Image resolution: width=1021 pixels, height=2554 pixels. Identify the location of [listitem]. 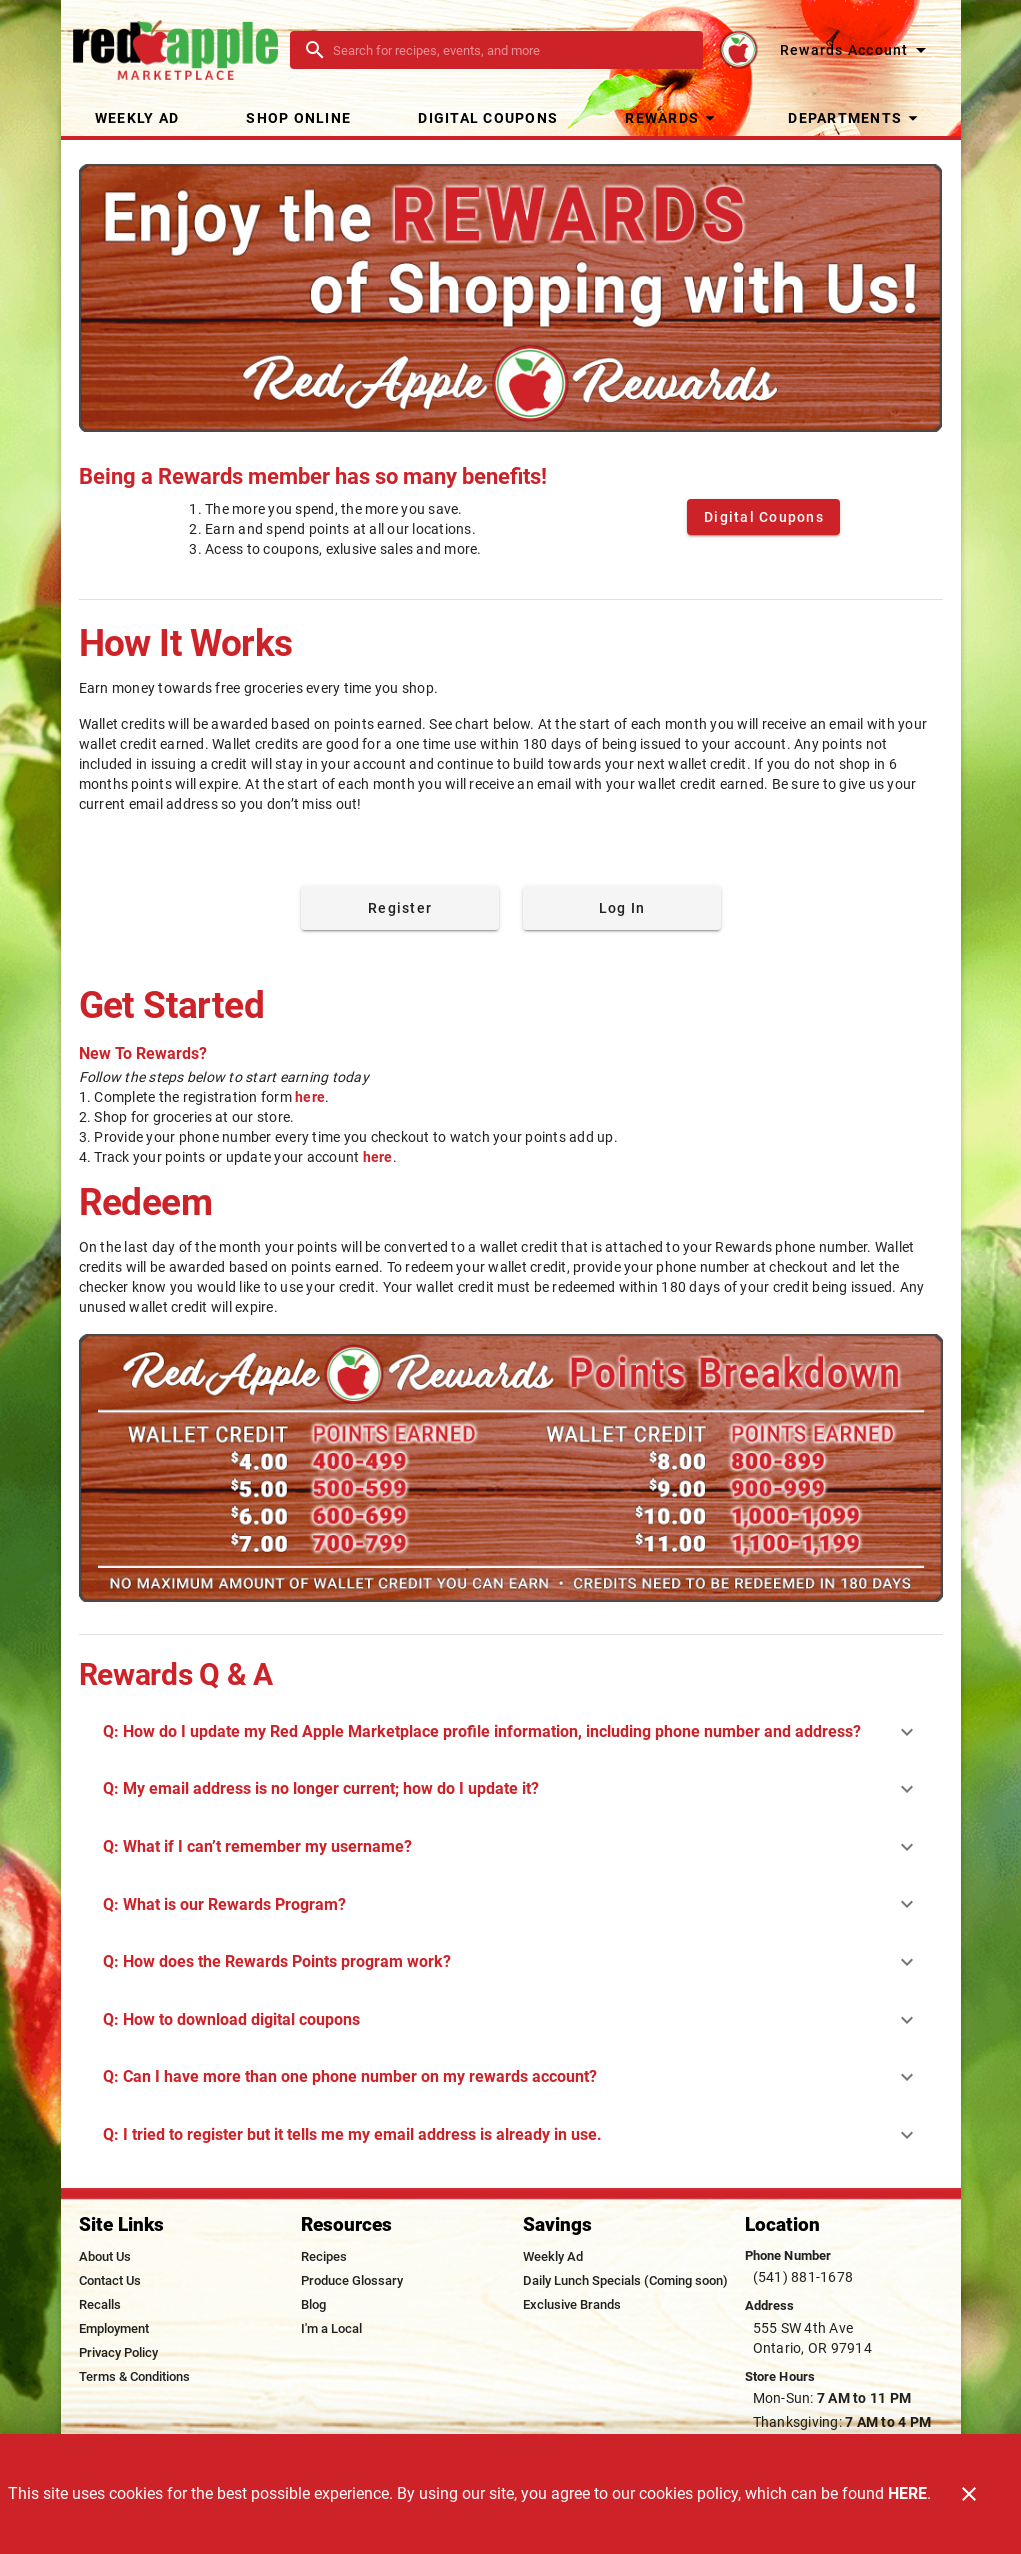
(105, 2257).